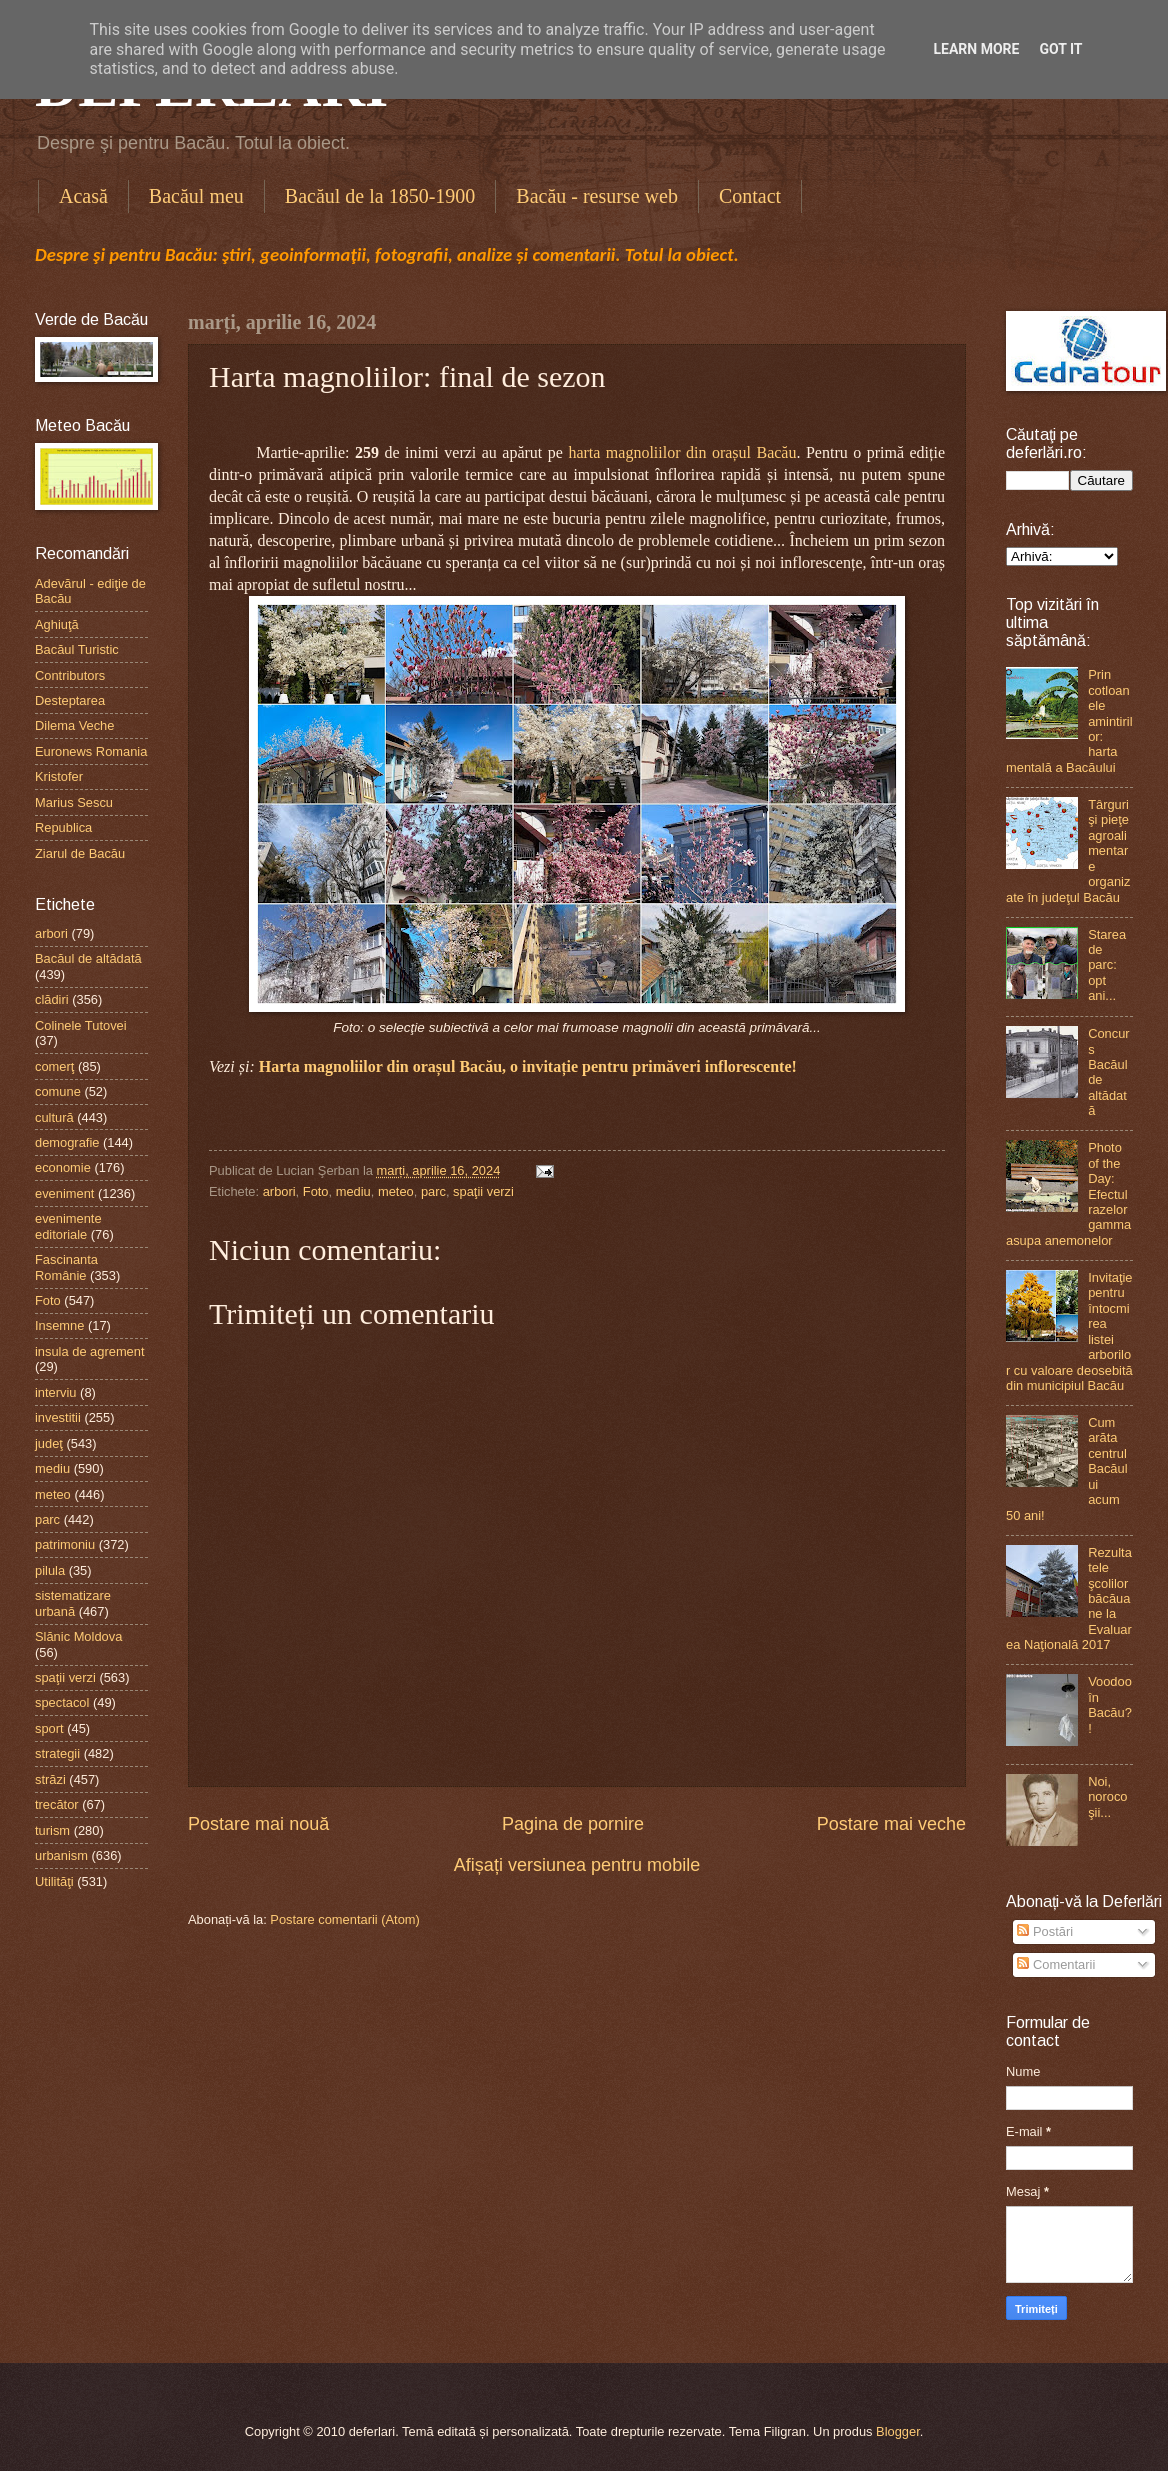  Describe the element at coordinates (49, 1443) in the screenshot. I see `judeţ` at that location.